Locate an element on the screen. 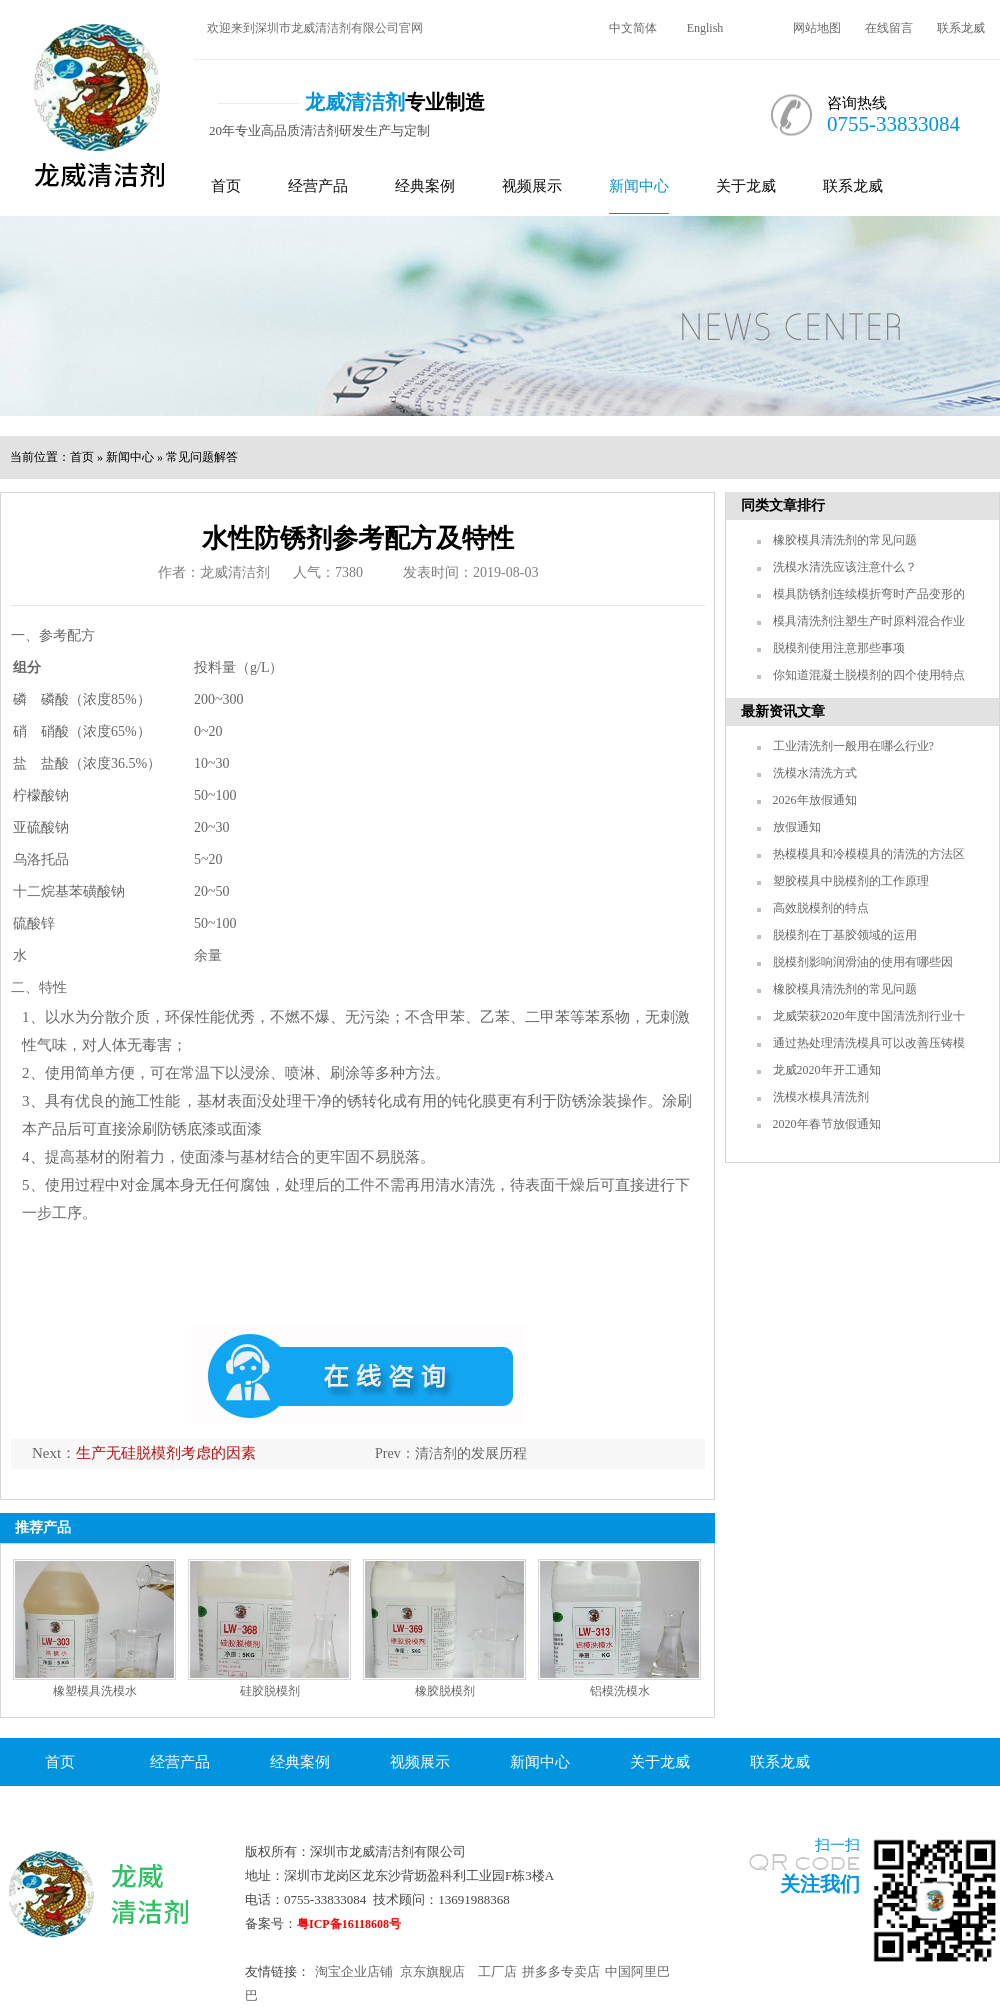 The width and height of the screenshot is (1000, 2011). 京东旗舰店 is located at coordinates (432, 1971).